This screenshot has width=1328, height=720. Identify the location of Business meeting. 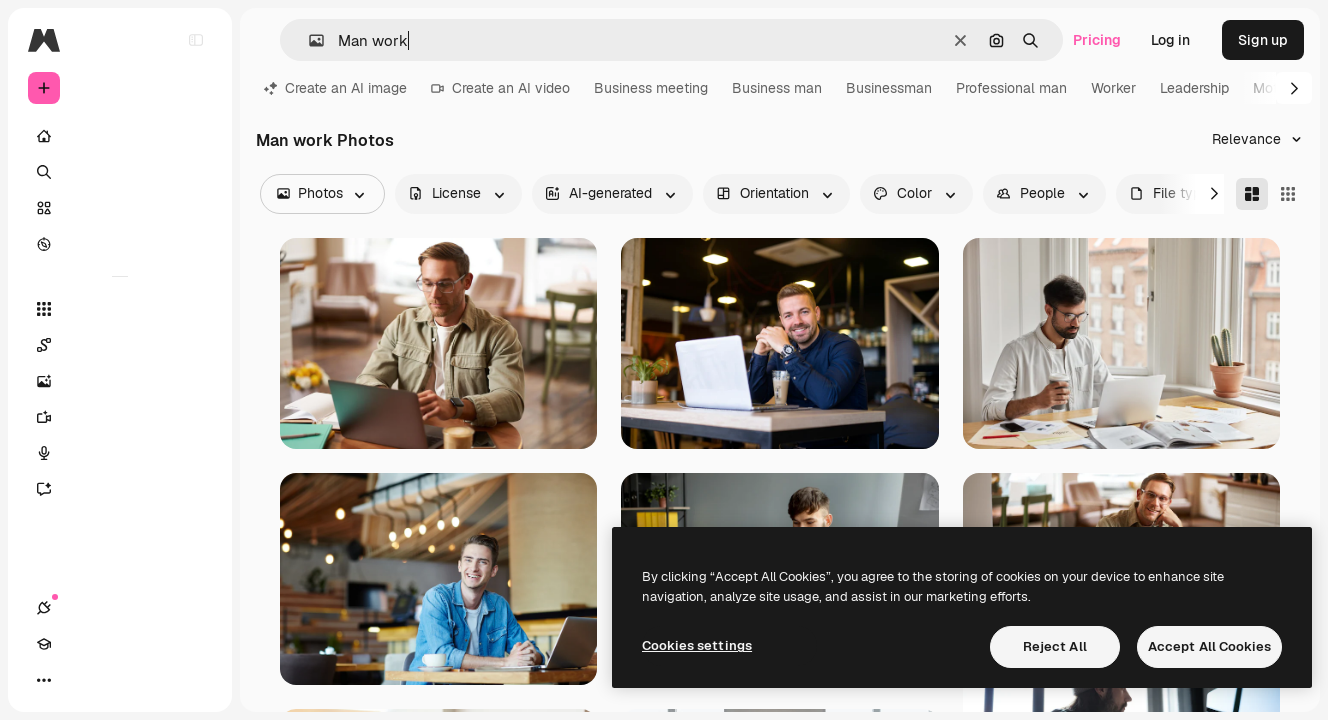
(651, 88).